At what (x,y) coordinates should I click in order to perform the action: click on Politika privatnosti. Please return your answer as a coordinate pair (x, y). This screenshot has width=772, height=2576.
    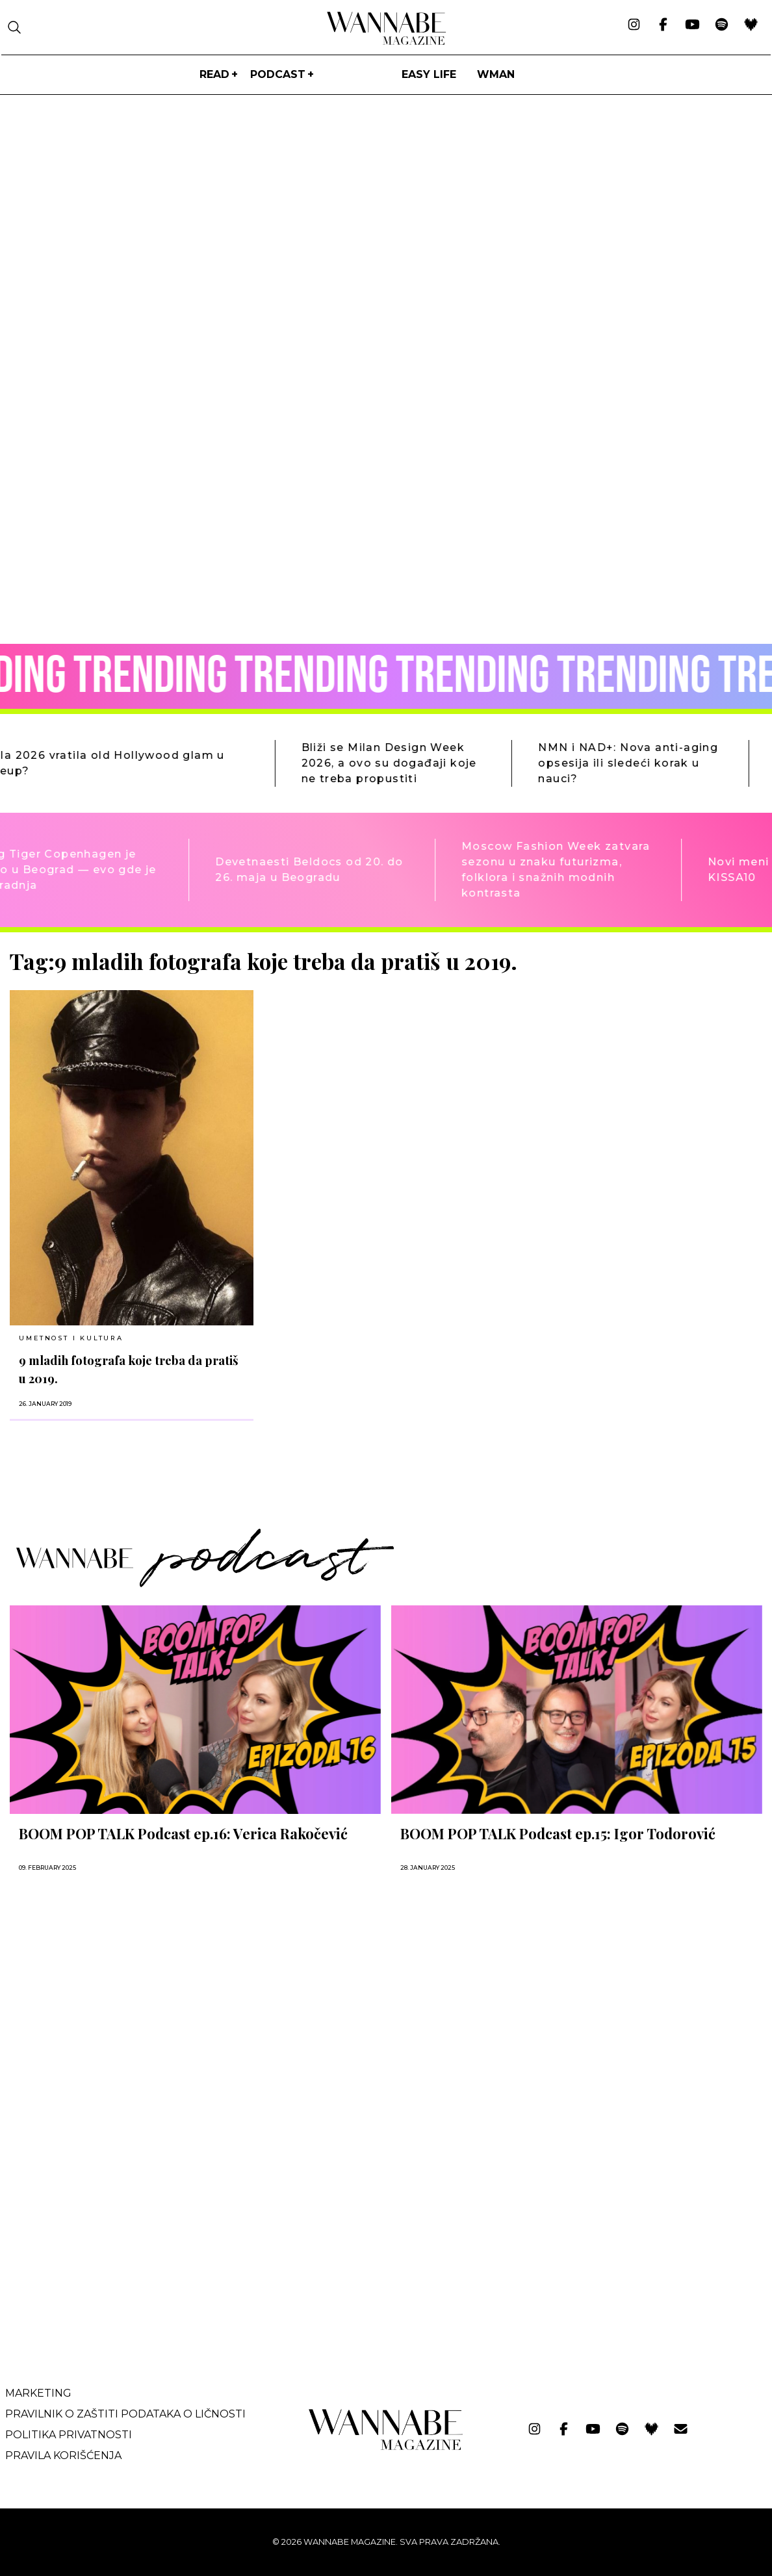
    Looking at the image, I should click on (68, 2435).